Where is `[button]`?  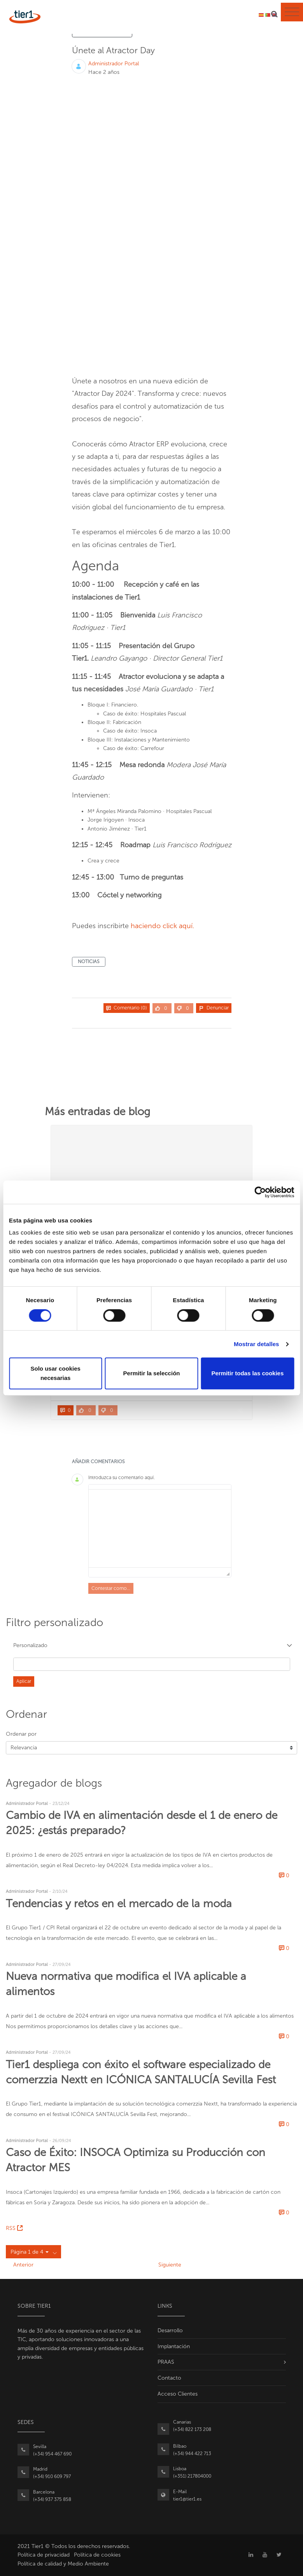
[button] is located at coordinates (151, 1646).